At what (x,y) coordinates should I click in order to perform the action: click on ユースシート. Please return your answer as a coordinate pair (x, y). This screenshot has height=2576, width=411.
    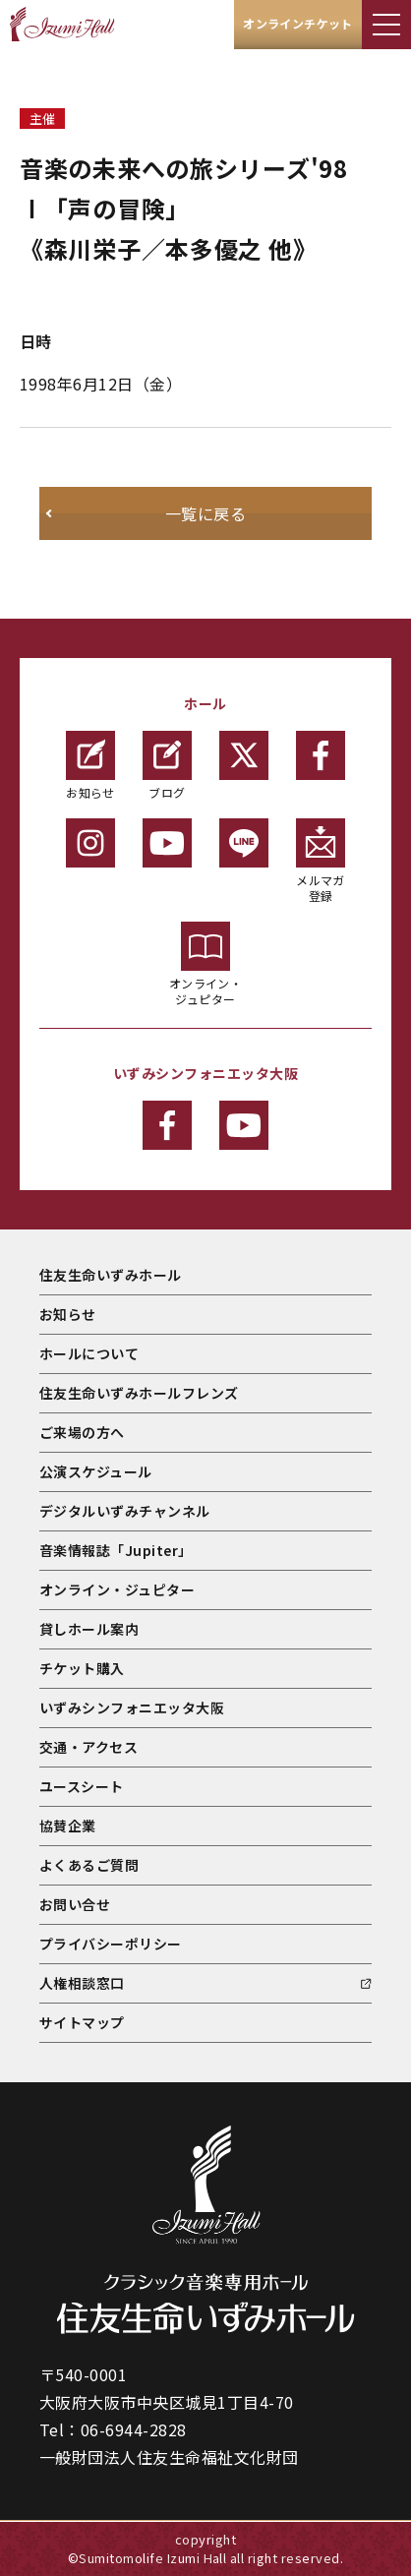
    Looking at the image, I should click on (81, 1786).